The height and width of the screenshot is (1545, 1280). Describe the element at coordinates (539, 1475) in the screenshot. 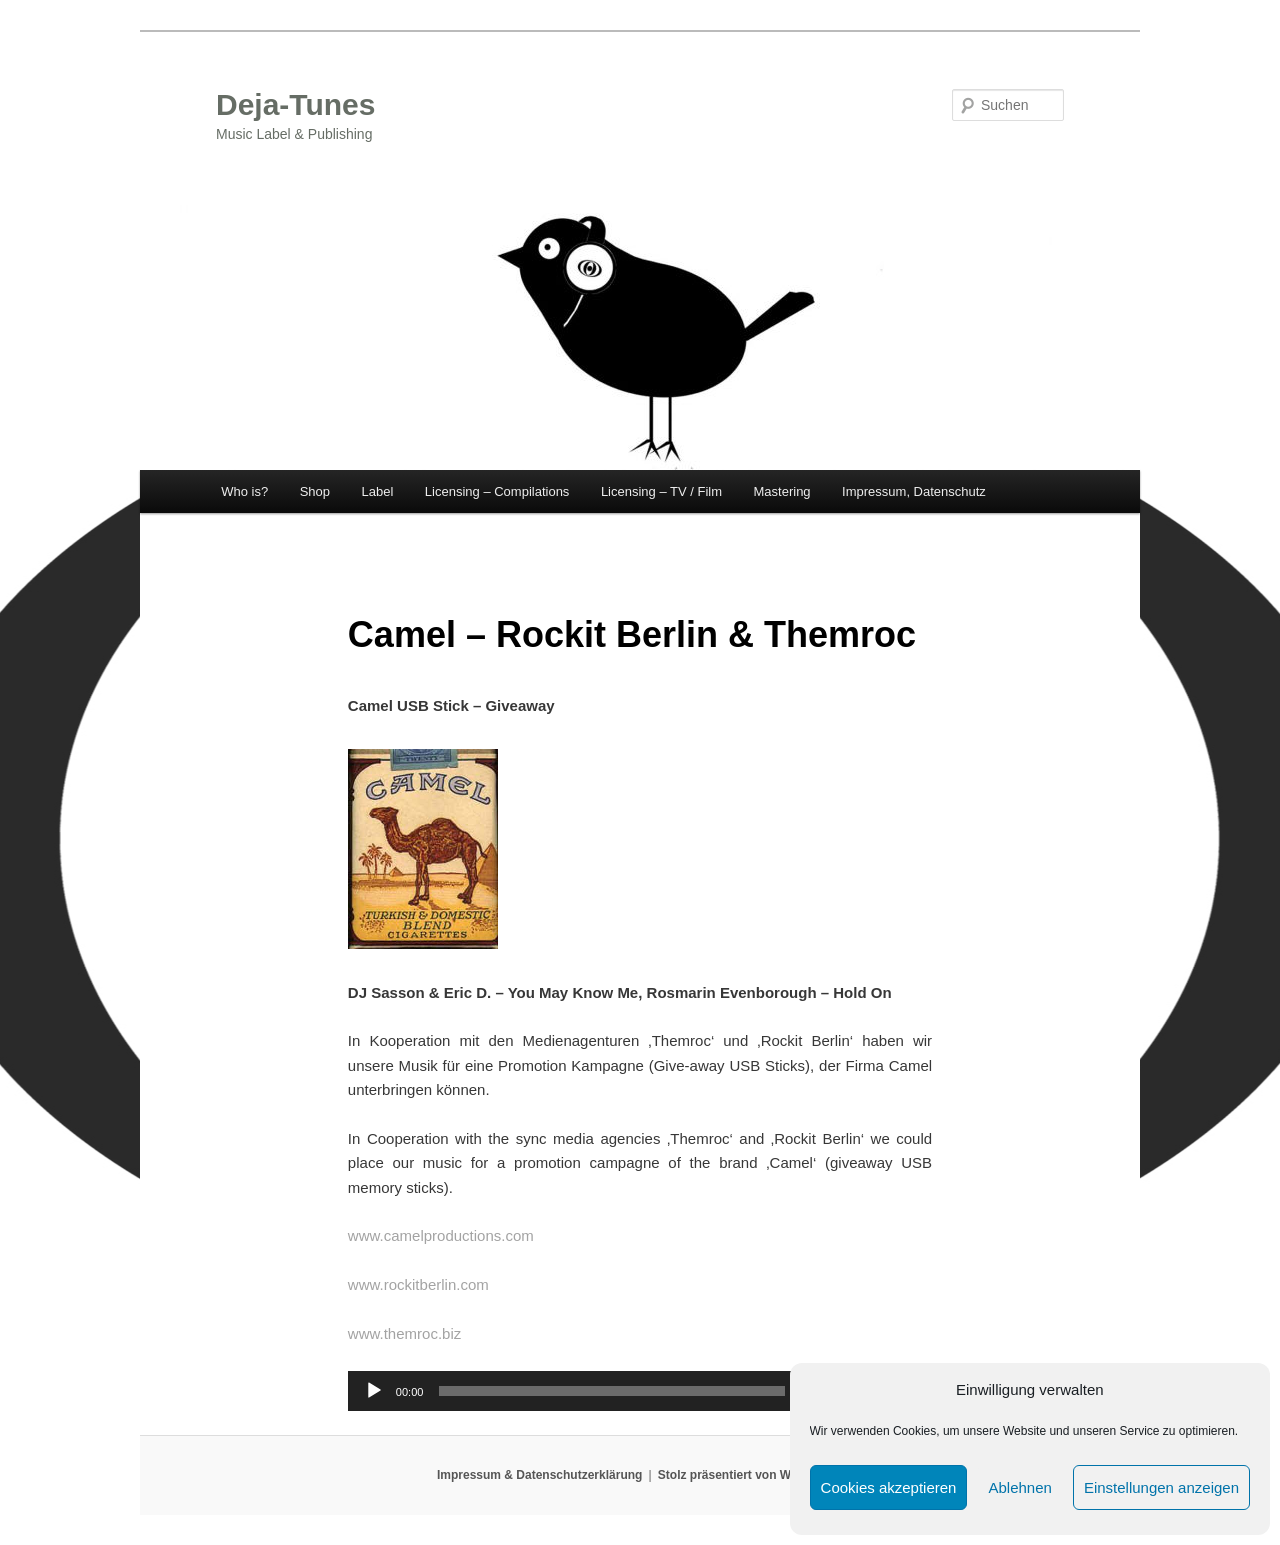

I see `Impressum & Datenschutzerklärung` at that location.